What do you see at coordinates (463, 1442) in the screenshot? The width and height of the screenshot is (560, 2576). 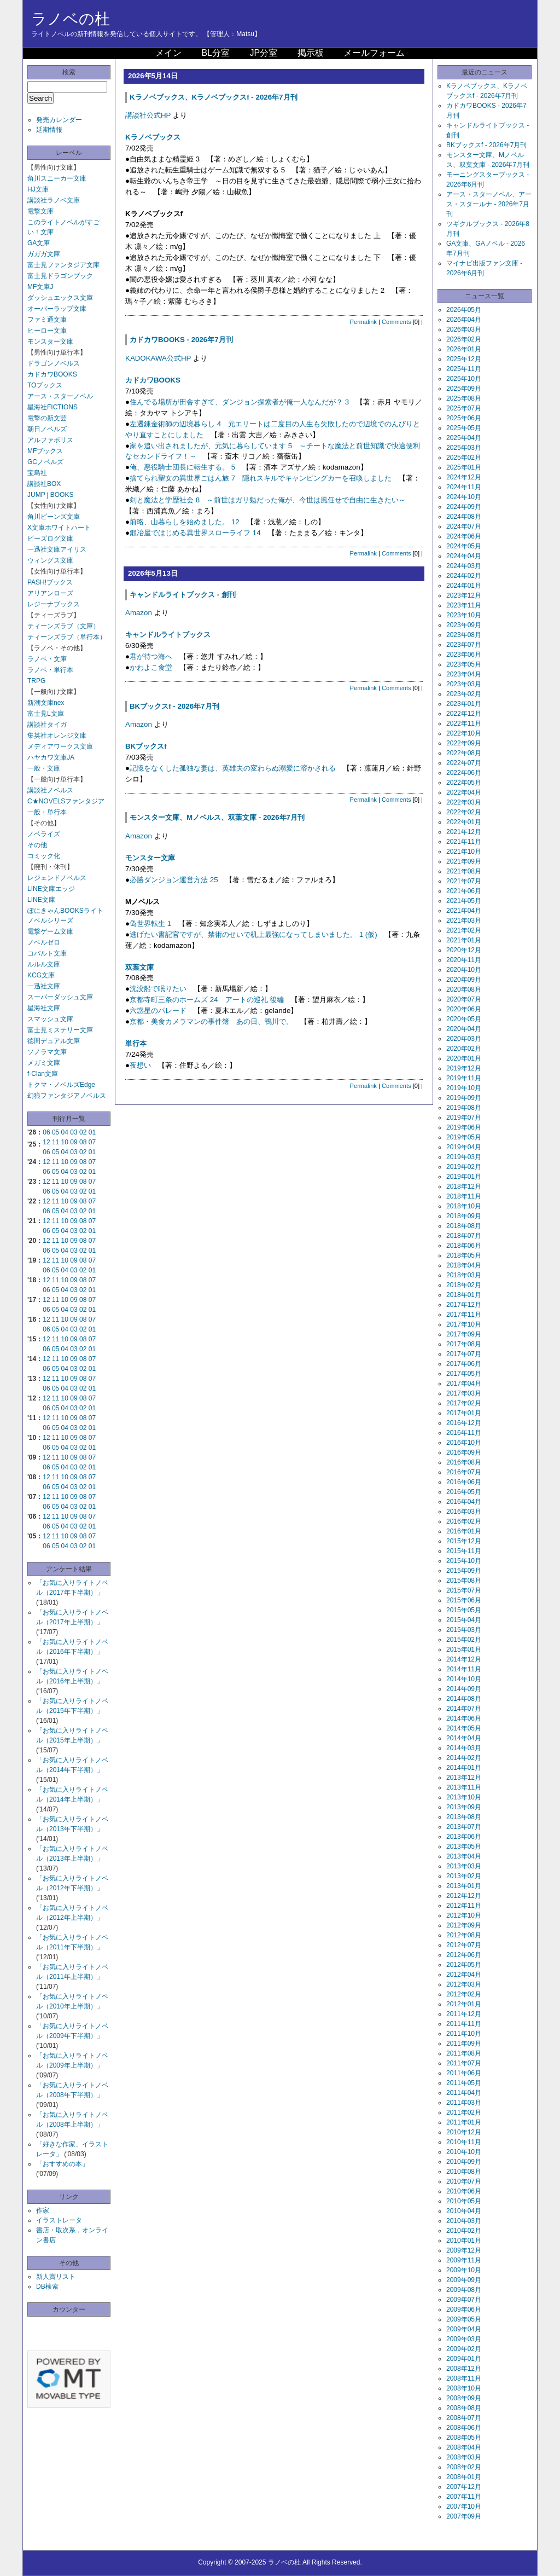 I see `2016年10月` at bounding box center [463, 1442].